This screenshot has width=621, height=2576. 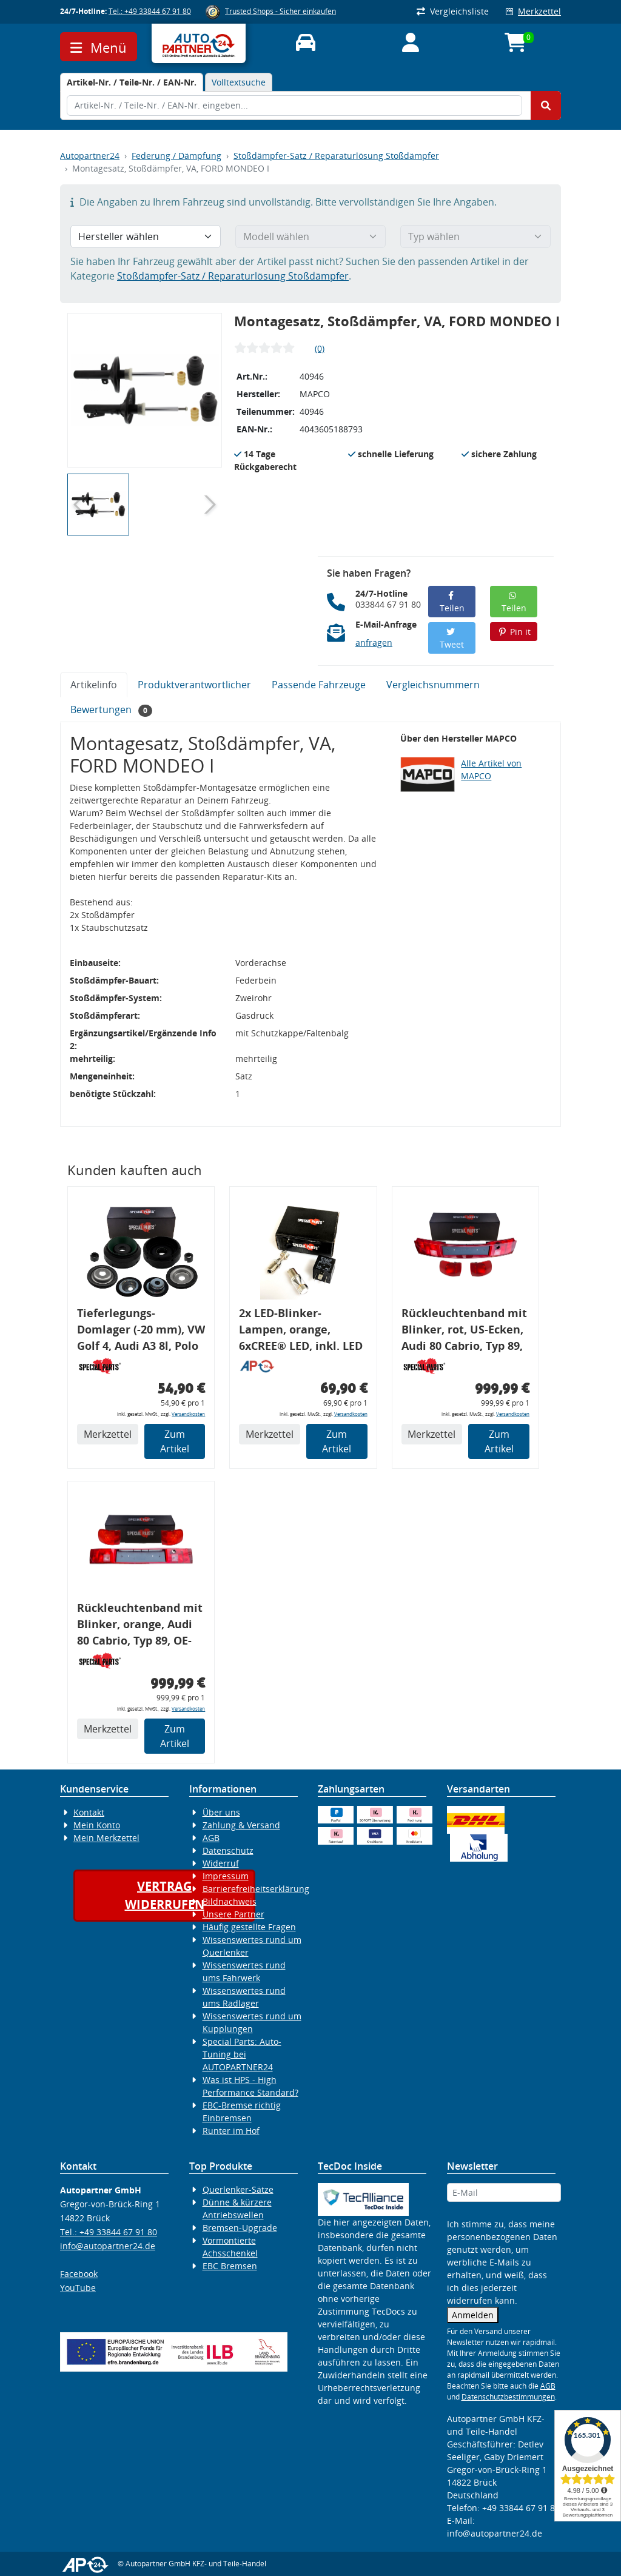 What do you see at coordinates (150, 11) in the screenshot?
I see `Tel.: +49 33844 67 91 80` at bounding box center [150, 11].